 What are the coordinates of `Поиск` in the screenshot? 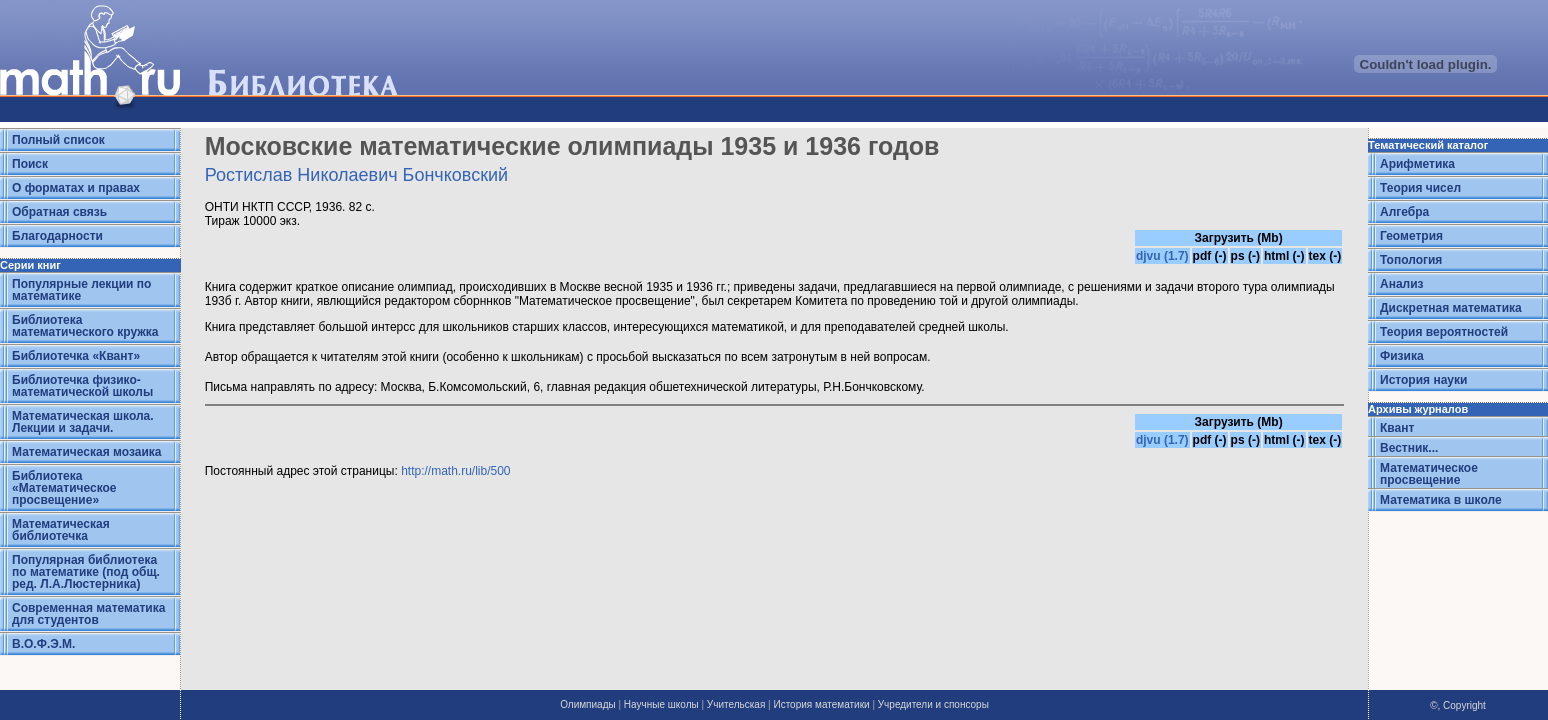 It's located at (30, 164).